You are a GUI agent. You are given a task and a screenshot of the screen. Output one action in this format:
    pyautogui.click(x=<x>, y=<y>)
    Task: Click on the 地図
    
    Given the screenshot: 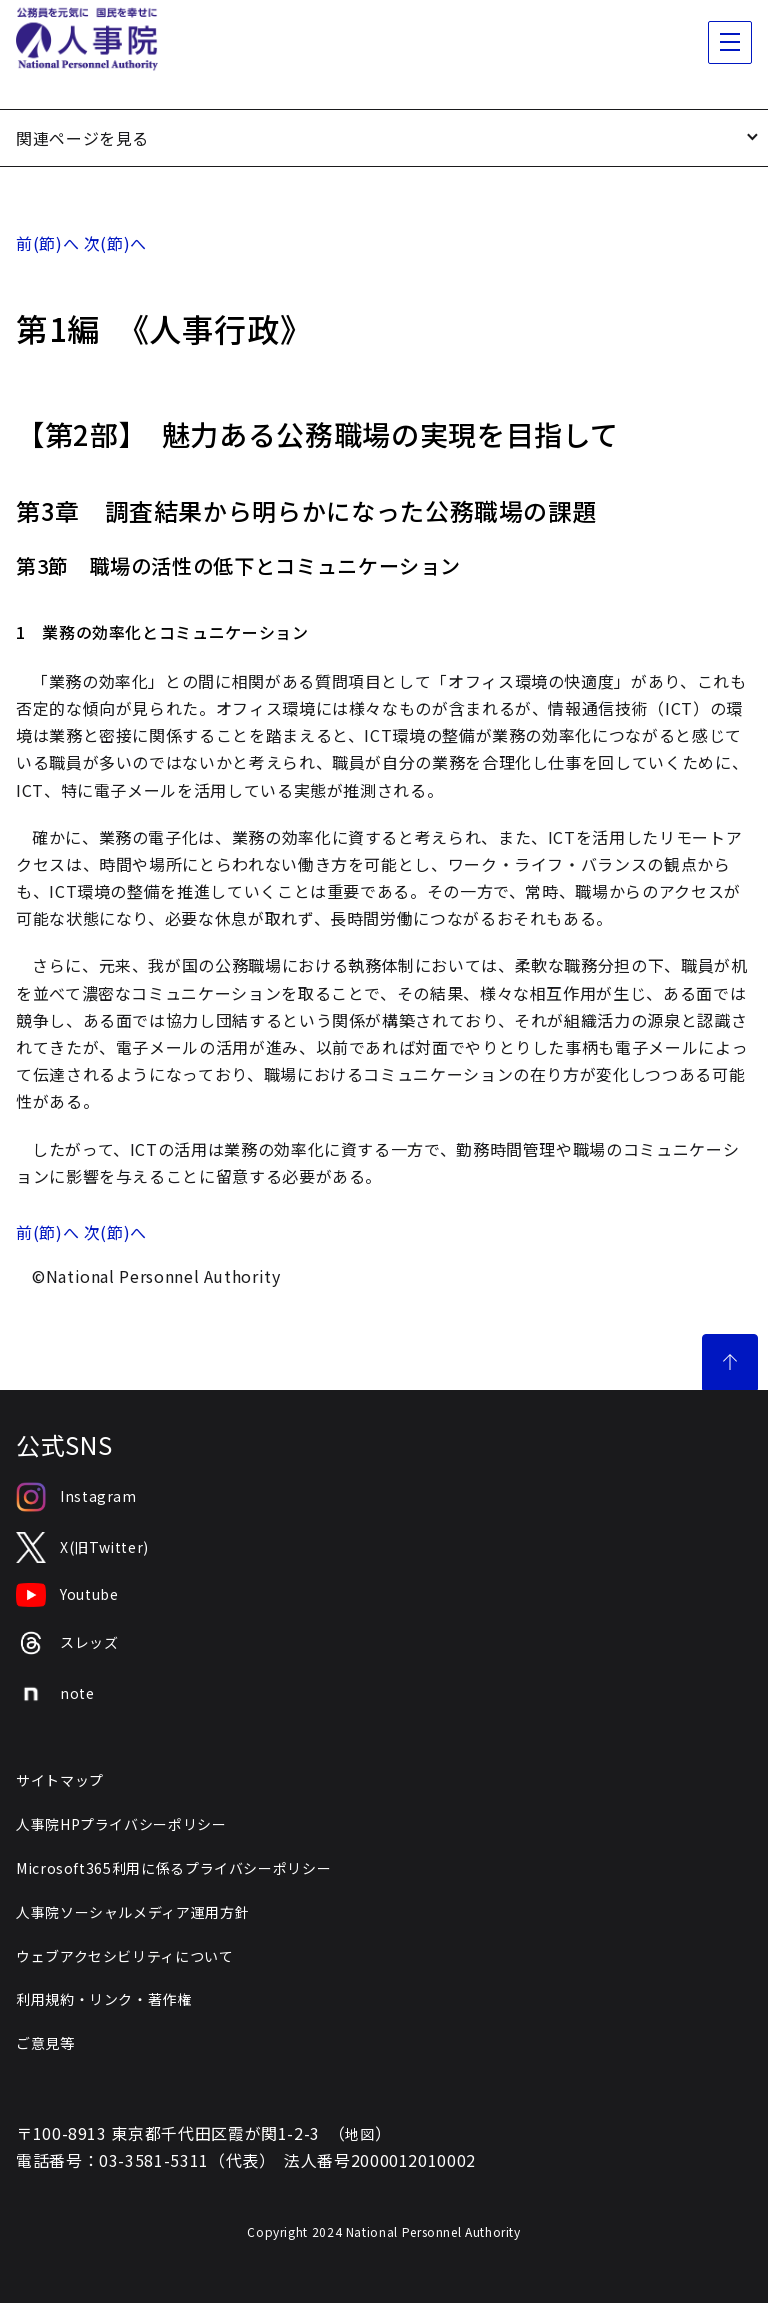 What is the action you would take?
    pyautogui.click(x=359, y=2134)
    